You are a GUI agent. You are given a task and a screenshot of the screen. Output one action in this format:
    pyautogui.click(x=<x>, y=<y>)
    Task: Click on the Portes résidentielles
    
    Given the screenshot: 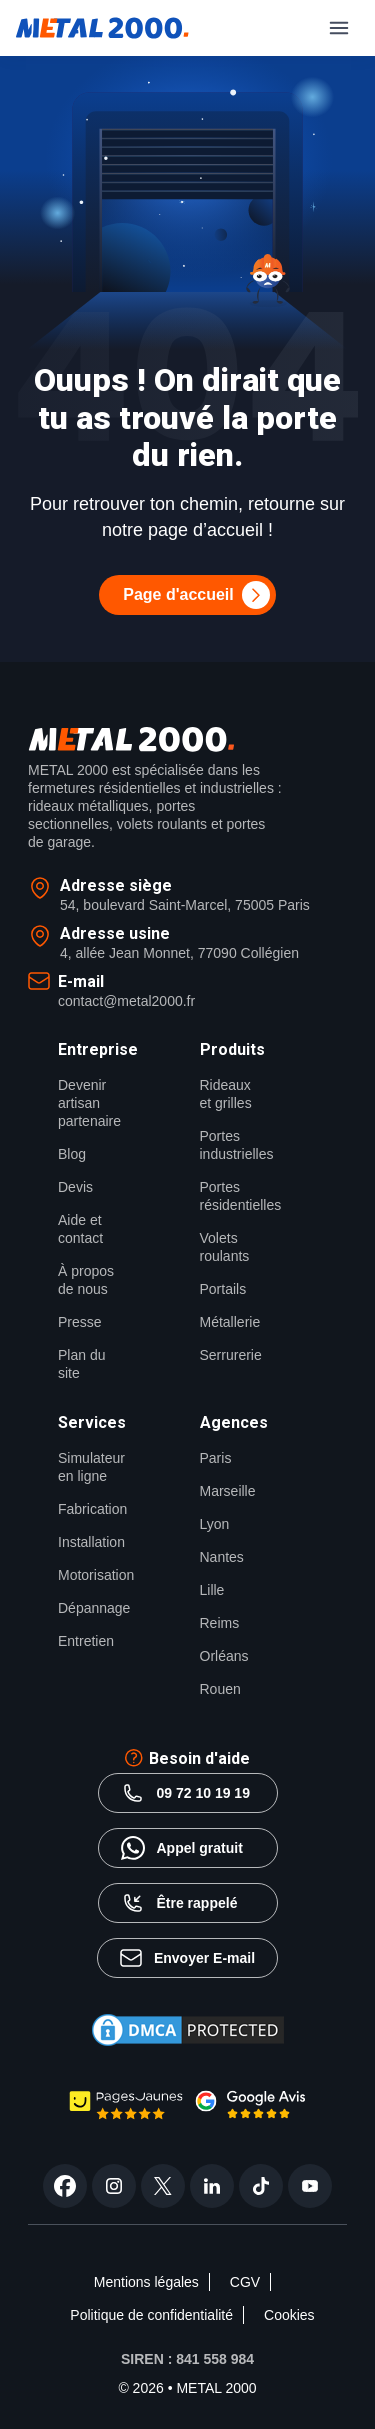 What is the action you would take?
    pyautogui.click(x=229, y=1196)
    